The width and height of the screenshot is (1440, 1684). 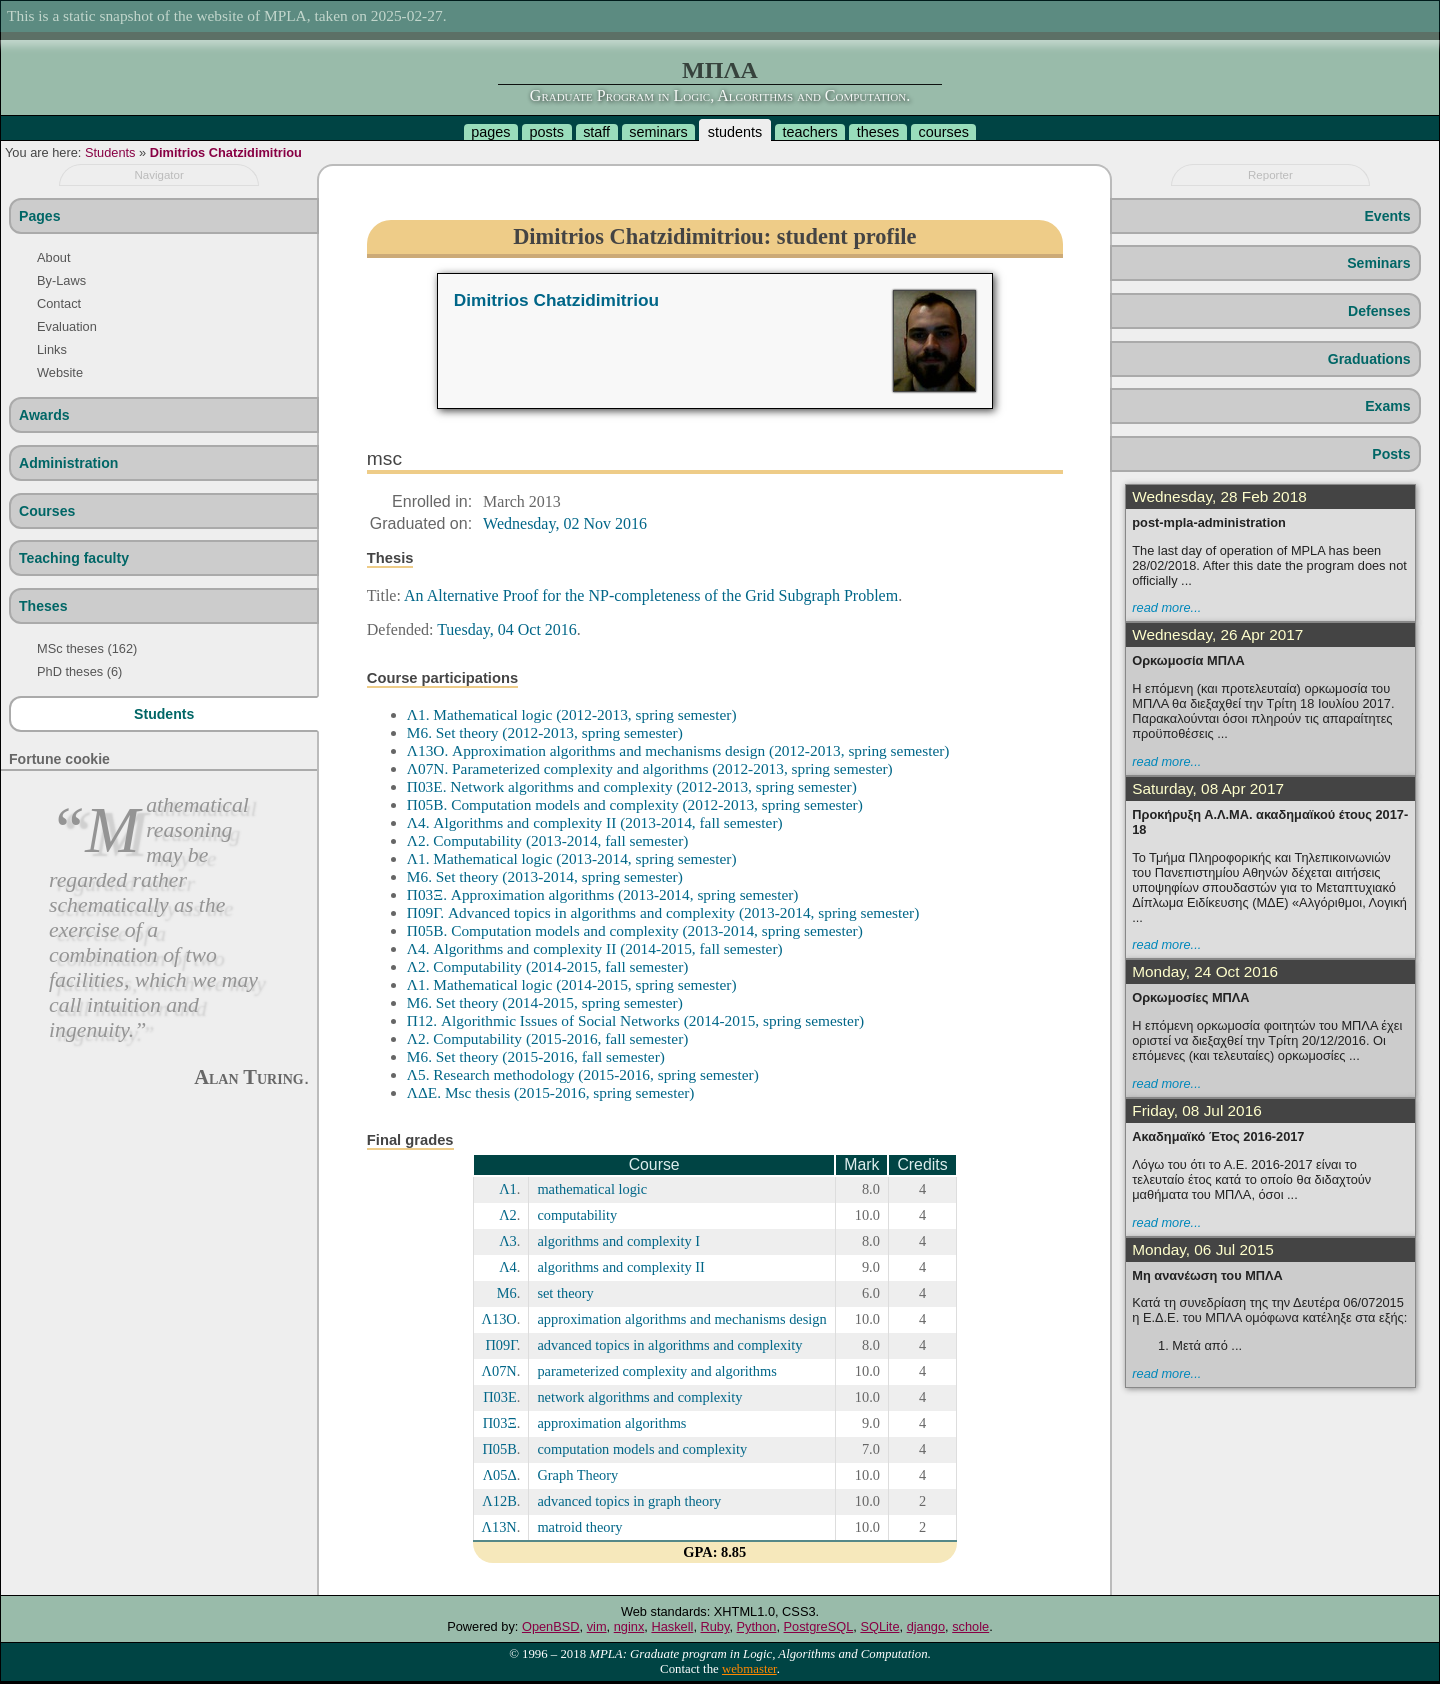 What do you see at coordinates (635, 930) in the screenshot?
I see `Π05Β. Computation models and complexity (2013-2014, spring semester)` at bounding box center [635, 930].